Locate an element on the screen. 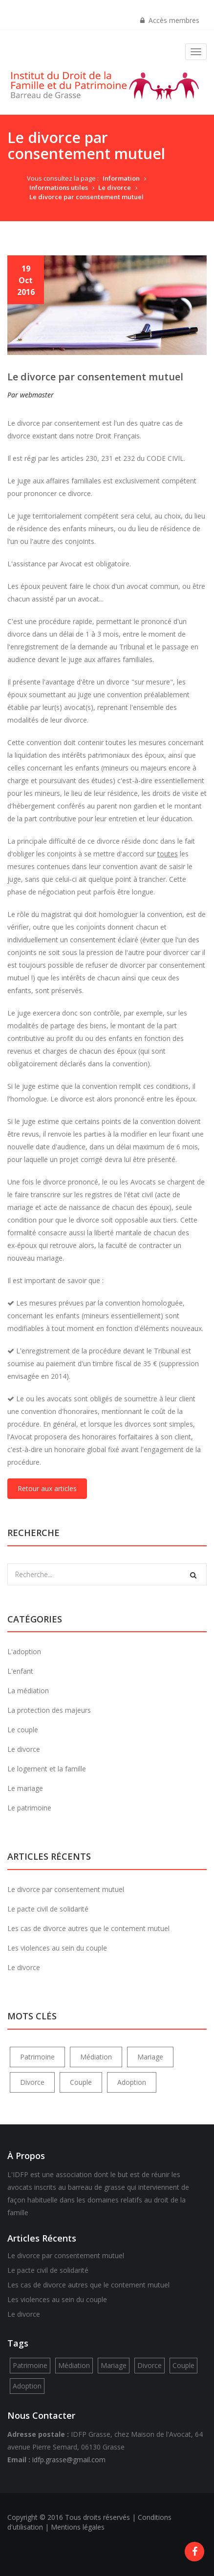  Le couple is located at coordinates (22, 1729).